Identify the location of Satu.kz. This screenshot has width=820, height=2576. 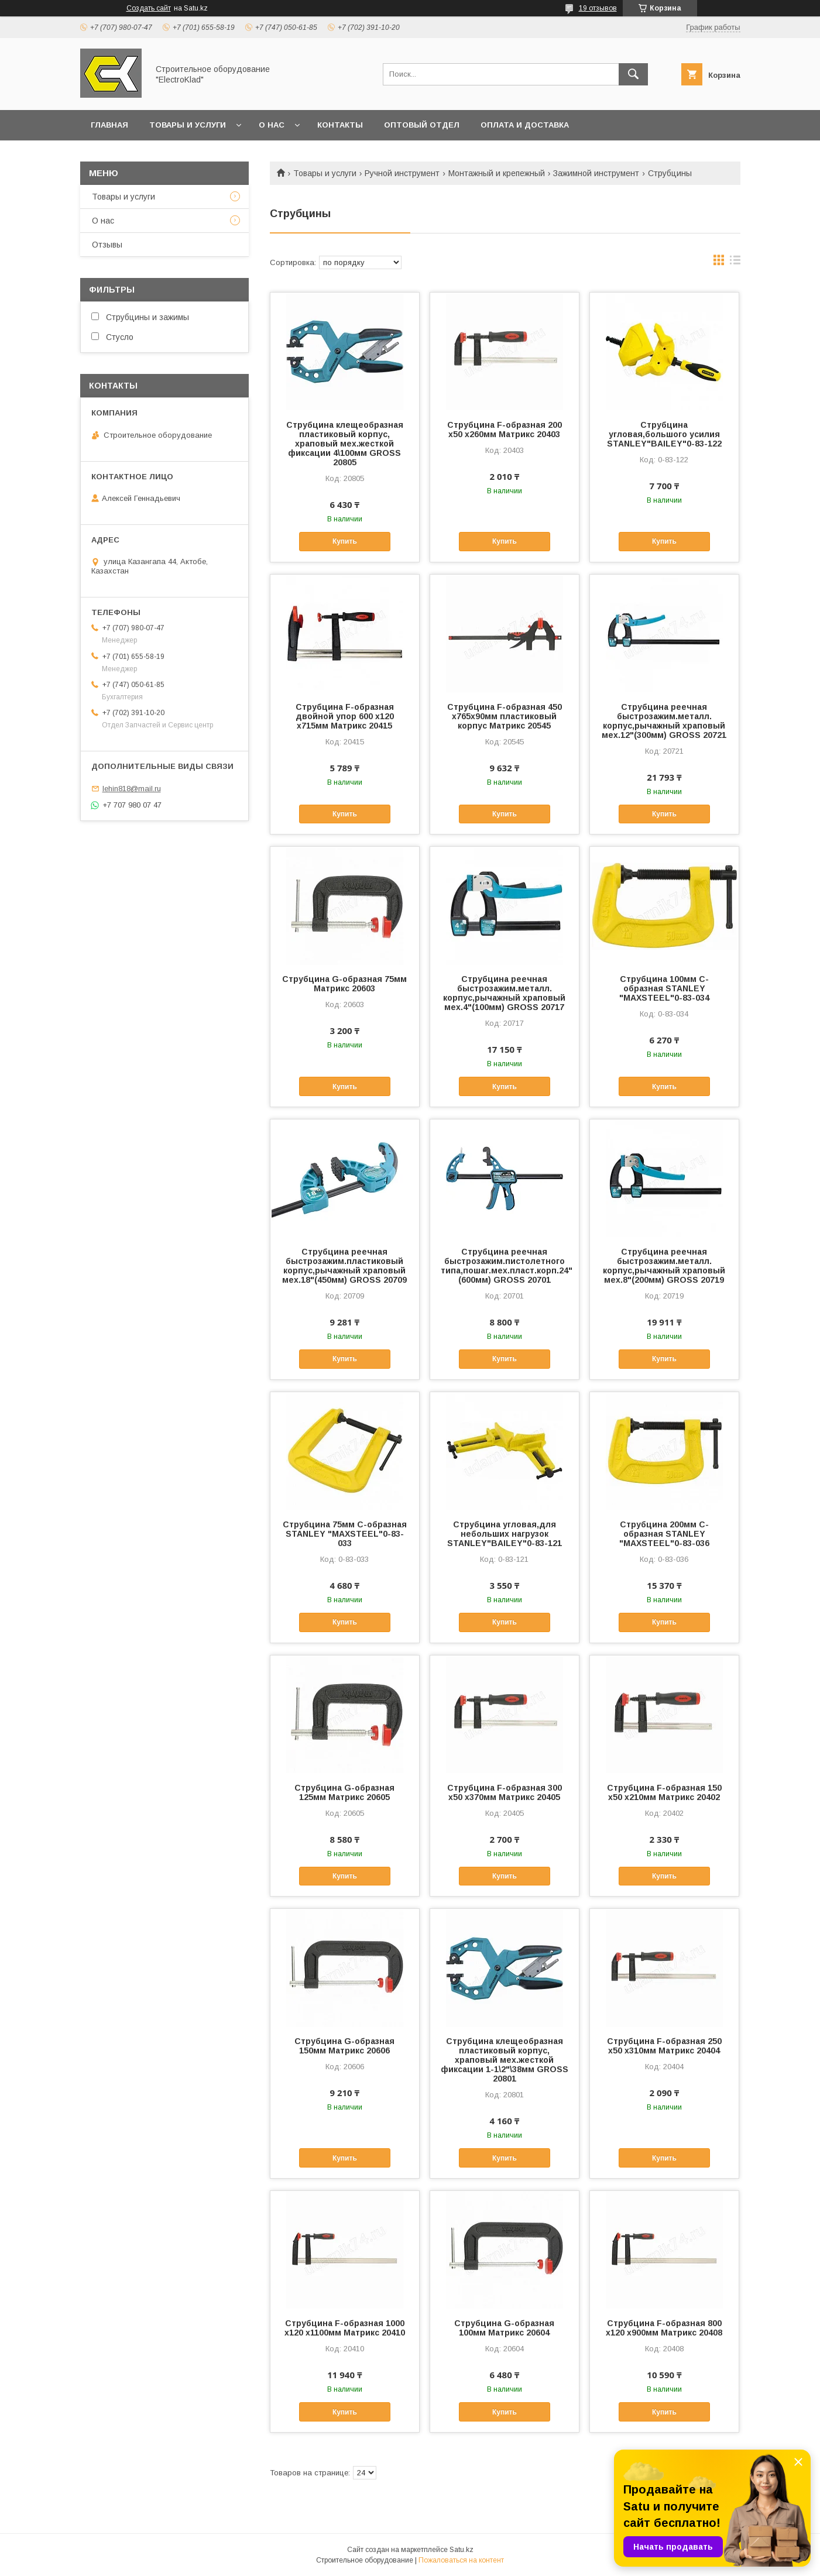
(462, 2550).